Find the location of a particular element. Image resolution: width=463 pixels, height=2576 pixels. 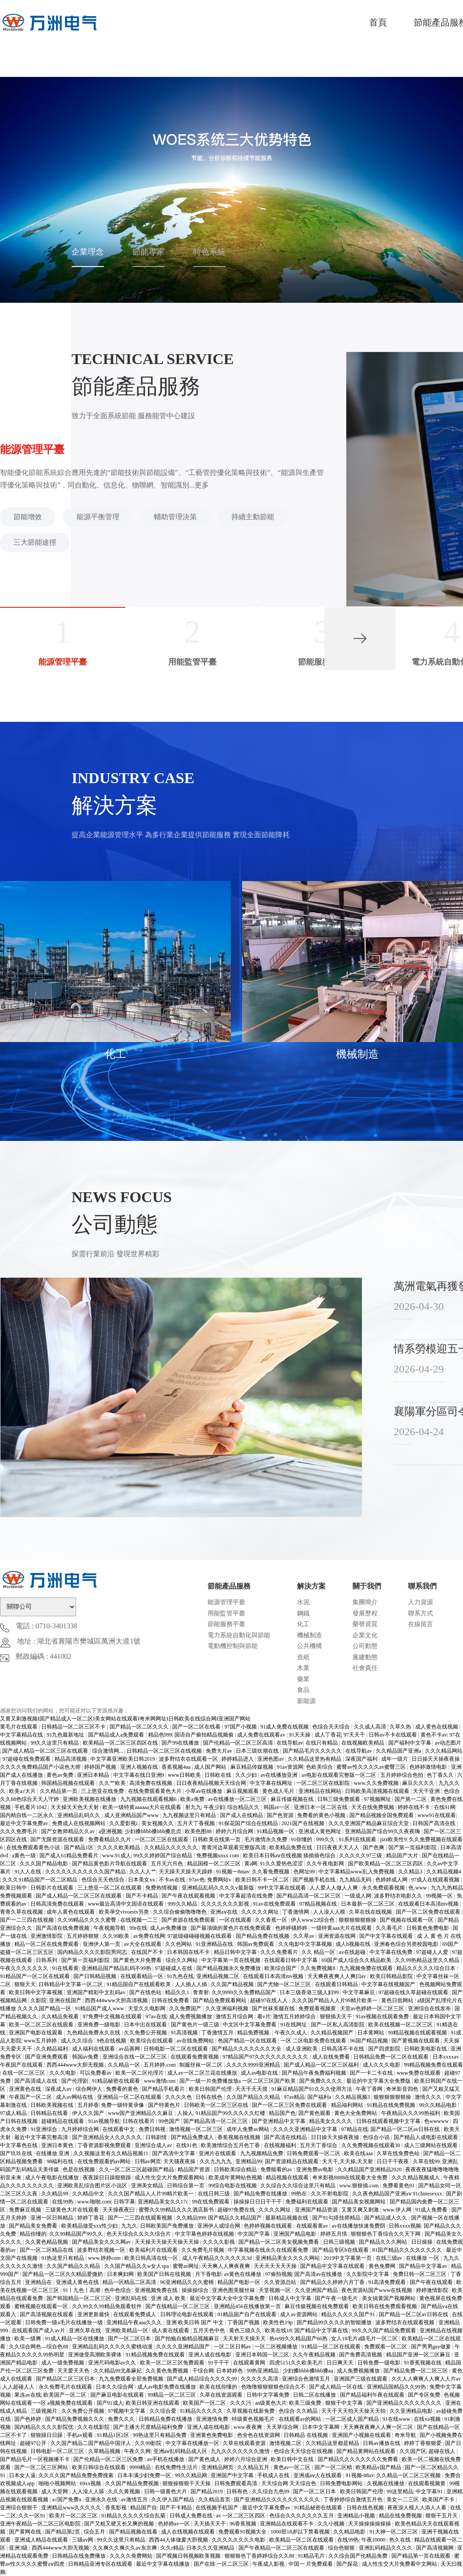

日韩国产高清在线 is located at coordinates (434, 1823).